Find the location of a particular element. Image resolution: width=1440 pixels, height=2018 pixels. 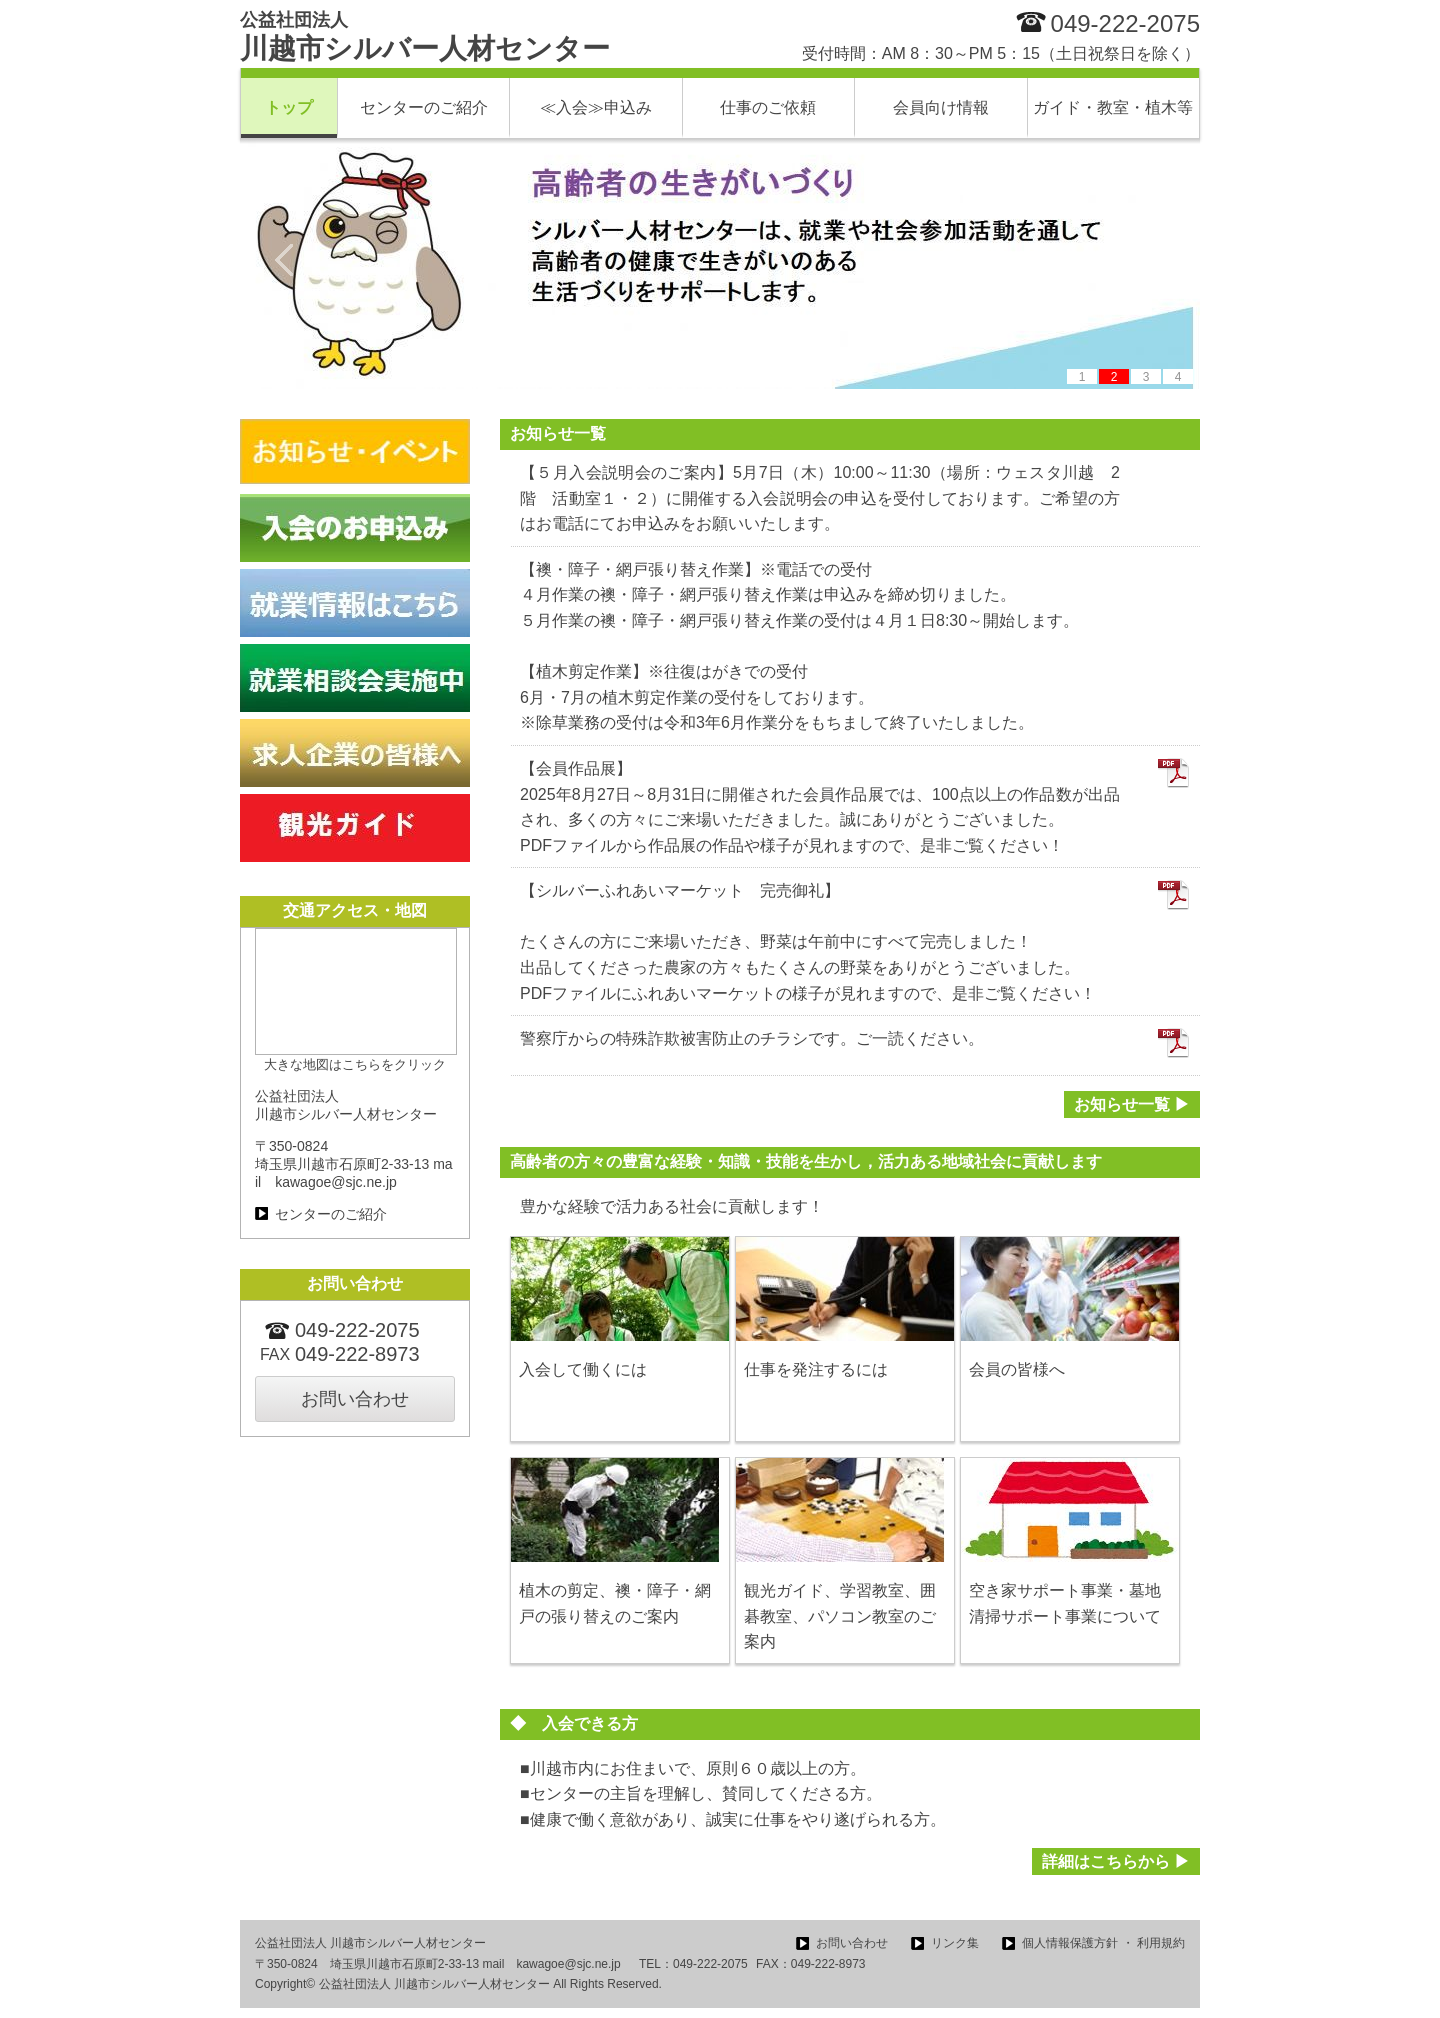

大きな地図はこちらをクリック is located at coordinates (355, 1064).